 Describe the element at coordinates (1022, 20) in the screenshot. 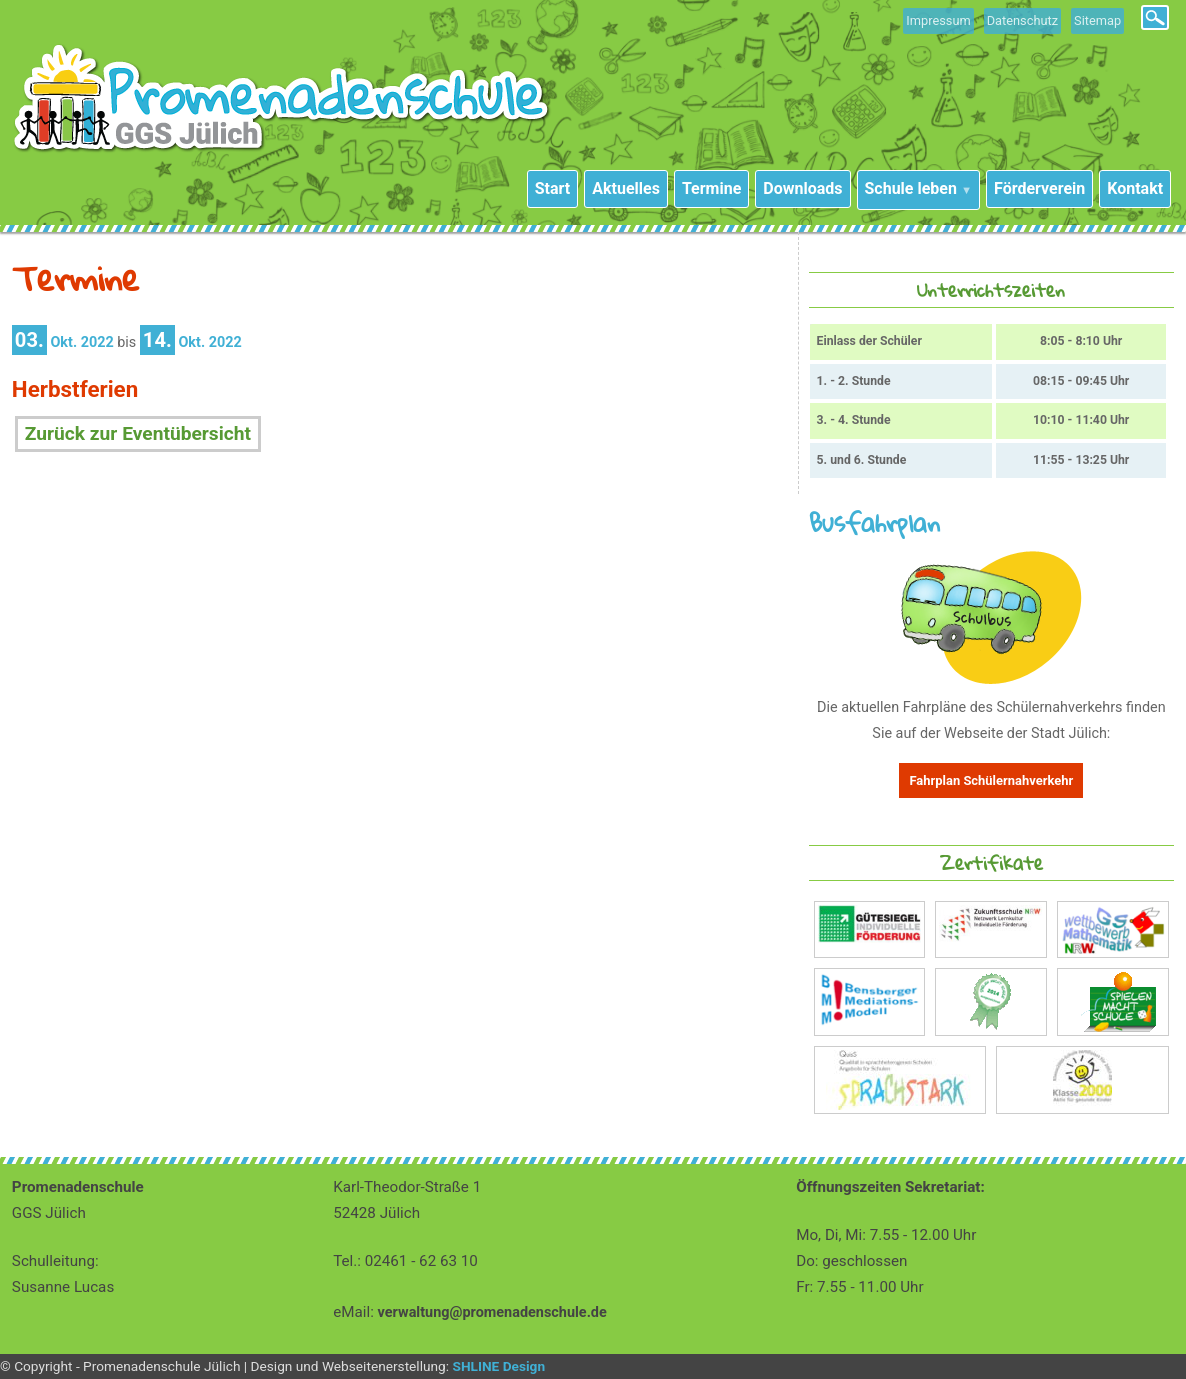

I see `Datenschutz` at that location.